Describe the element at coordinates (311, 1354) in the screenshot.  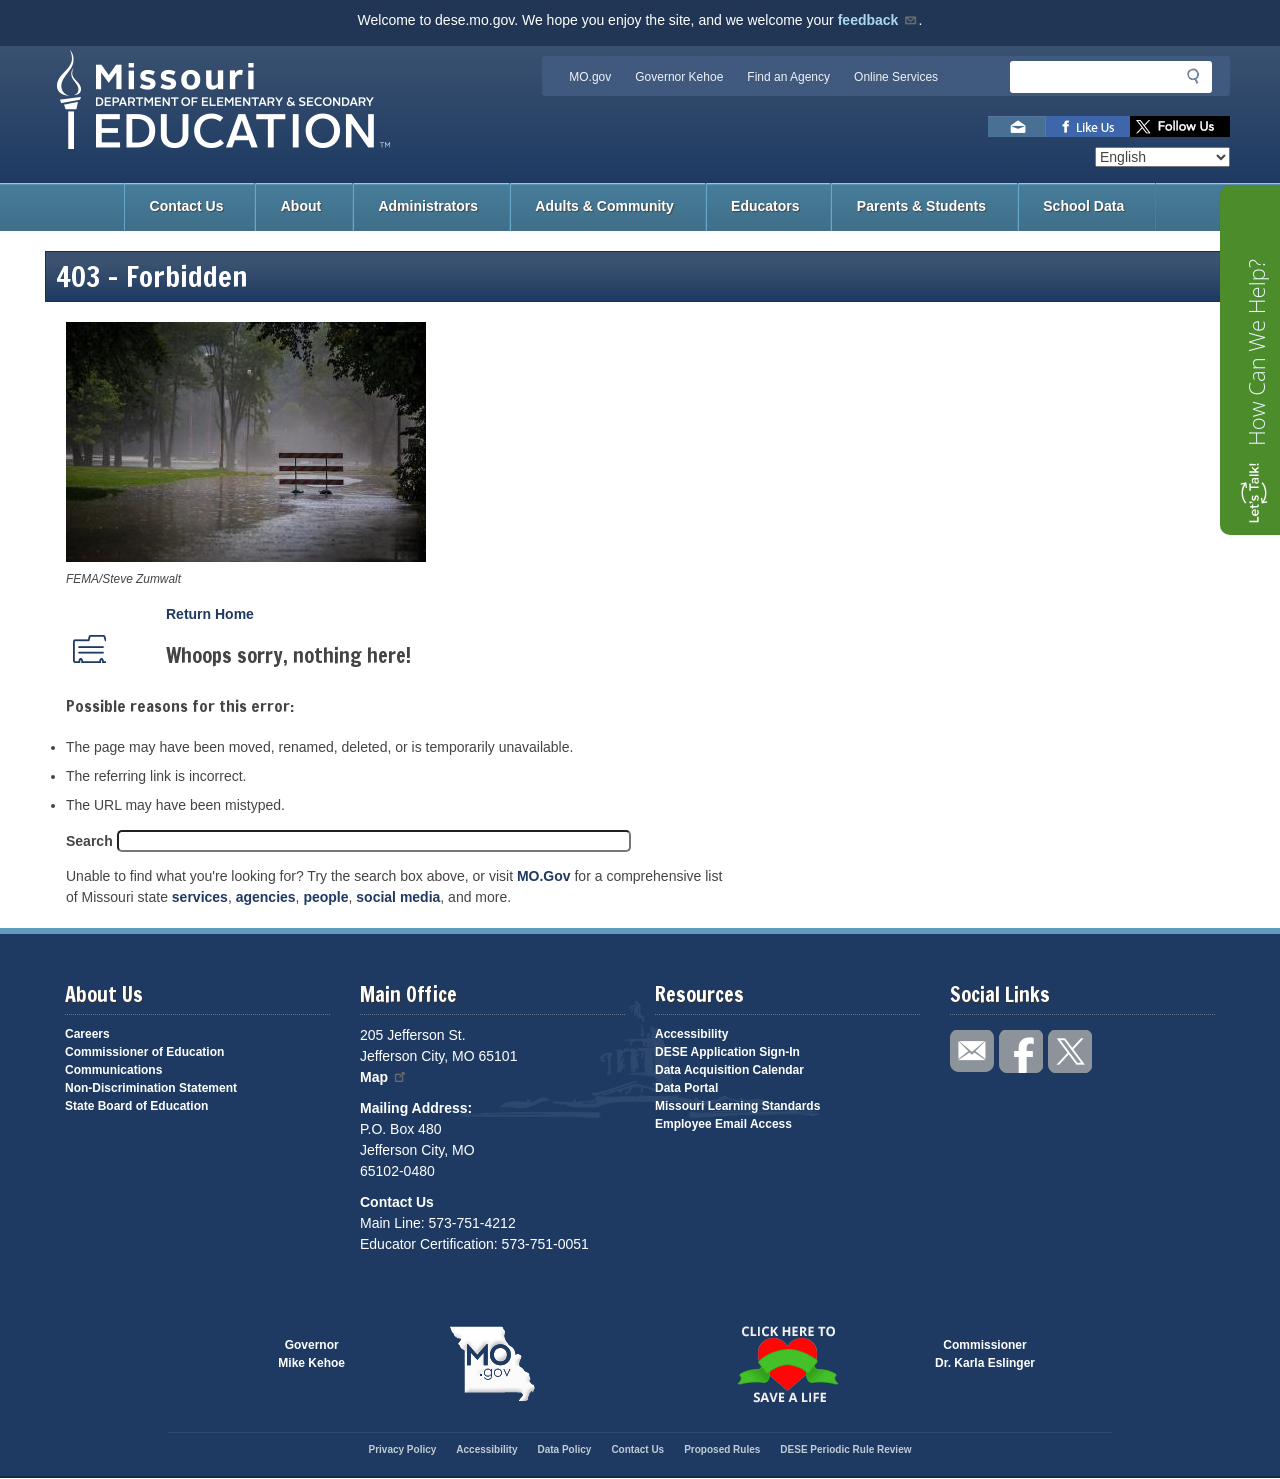
I see `GovernorMike Kehoe` at that location.